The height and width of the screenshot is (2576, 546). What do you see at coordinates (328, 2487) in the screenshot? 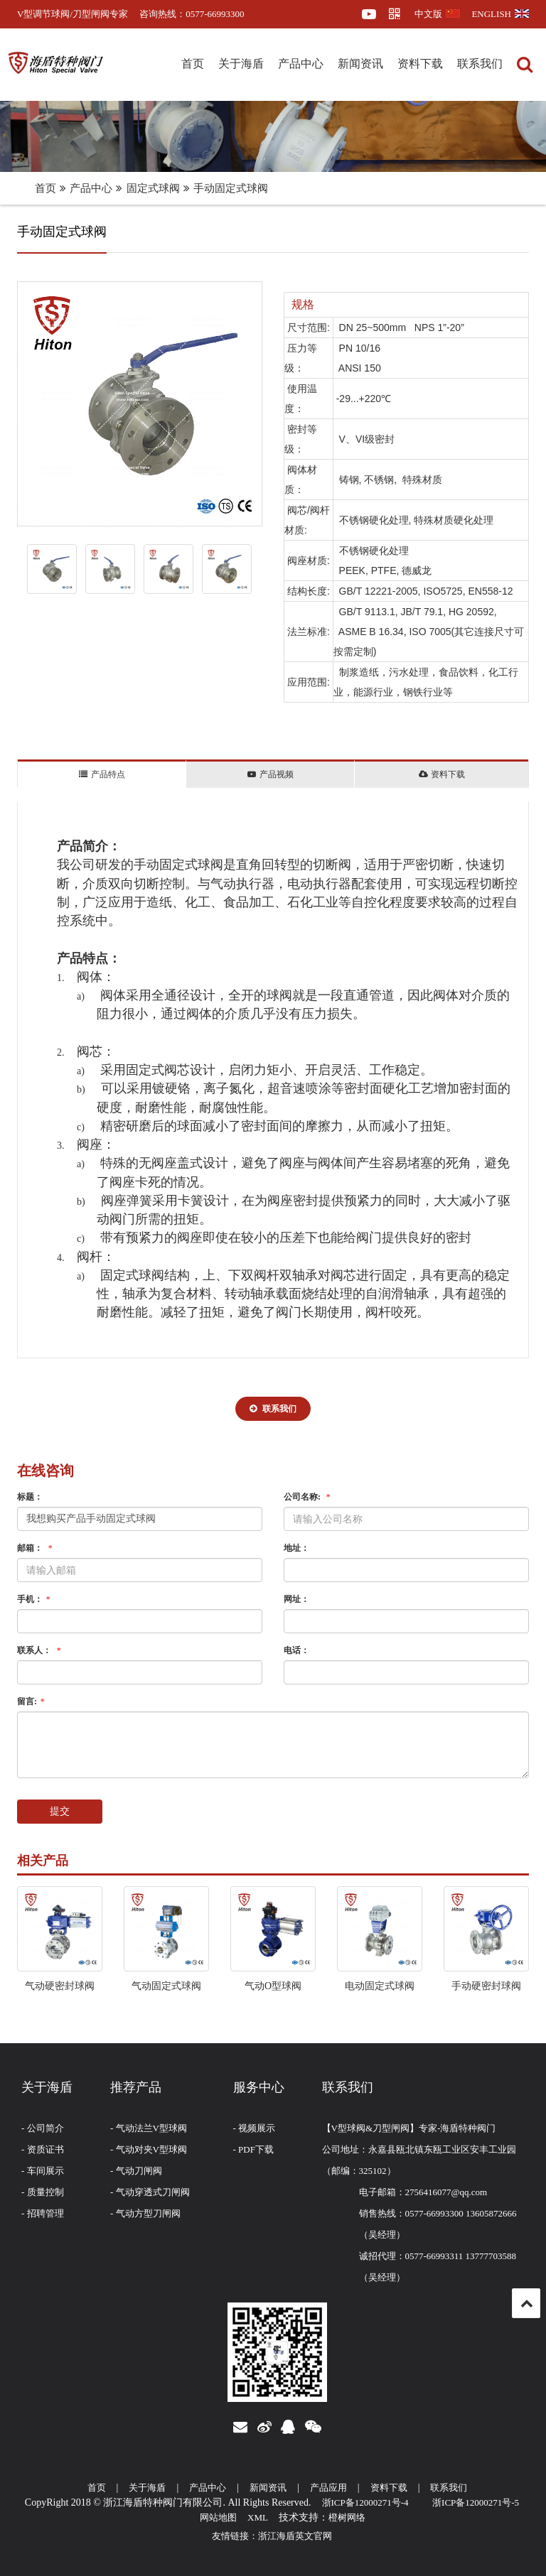
I see `产品应用` at bounding box center [328, 2487].